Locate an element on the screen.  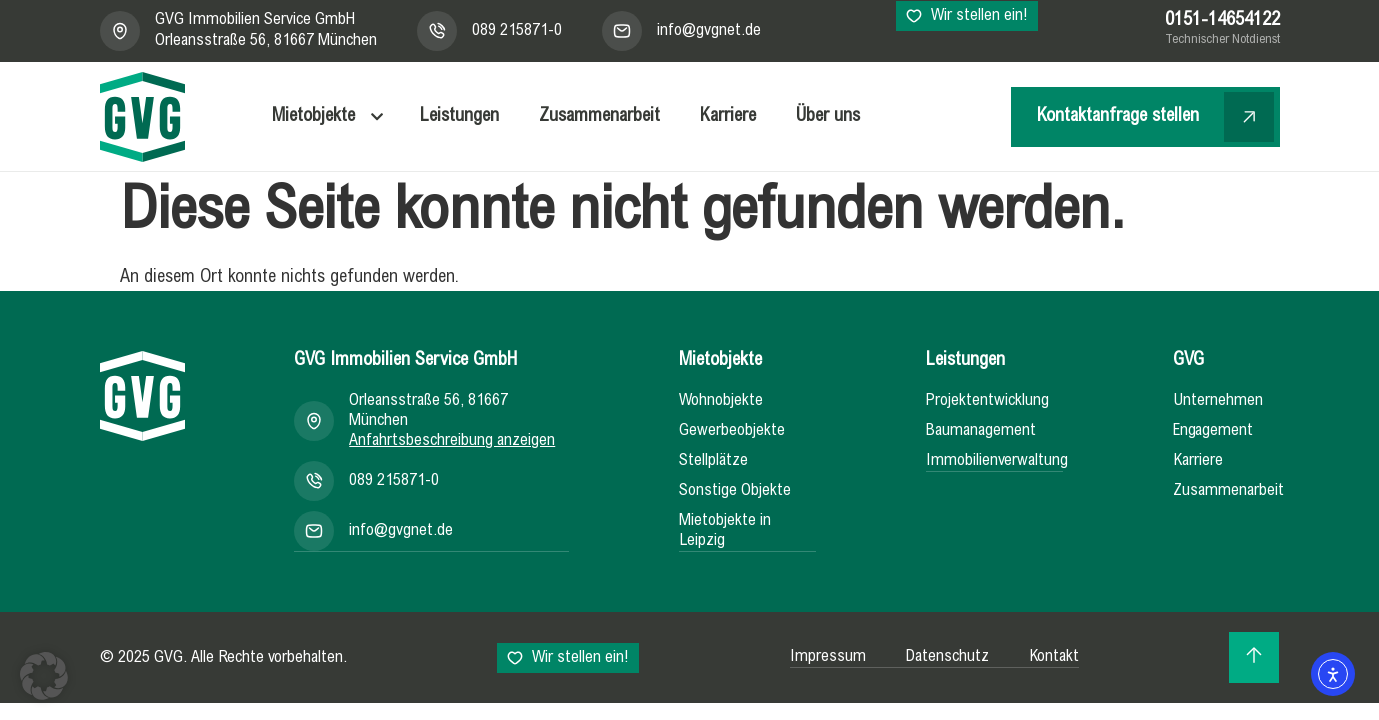
[Zurück zum Seitenanfang] is located at coordinates (1254, 654).